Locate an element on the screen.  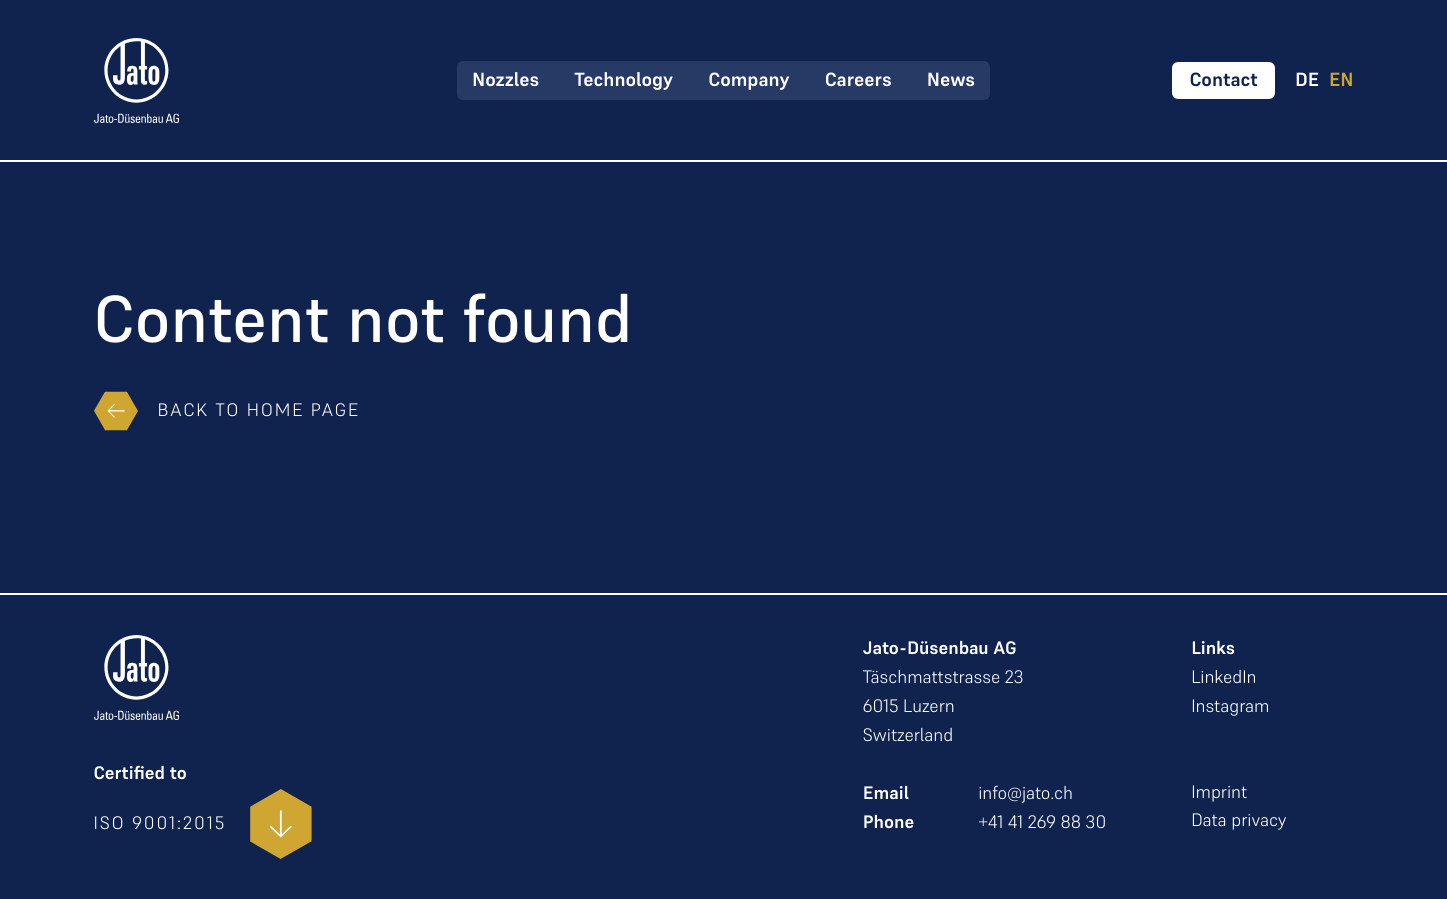
[Kontakt aufnehmen] is located at coordinates (1223, 80).